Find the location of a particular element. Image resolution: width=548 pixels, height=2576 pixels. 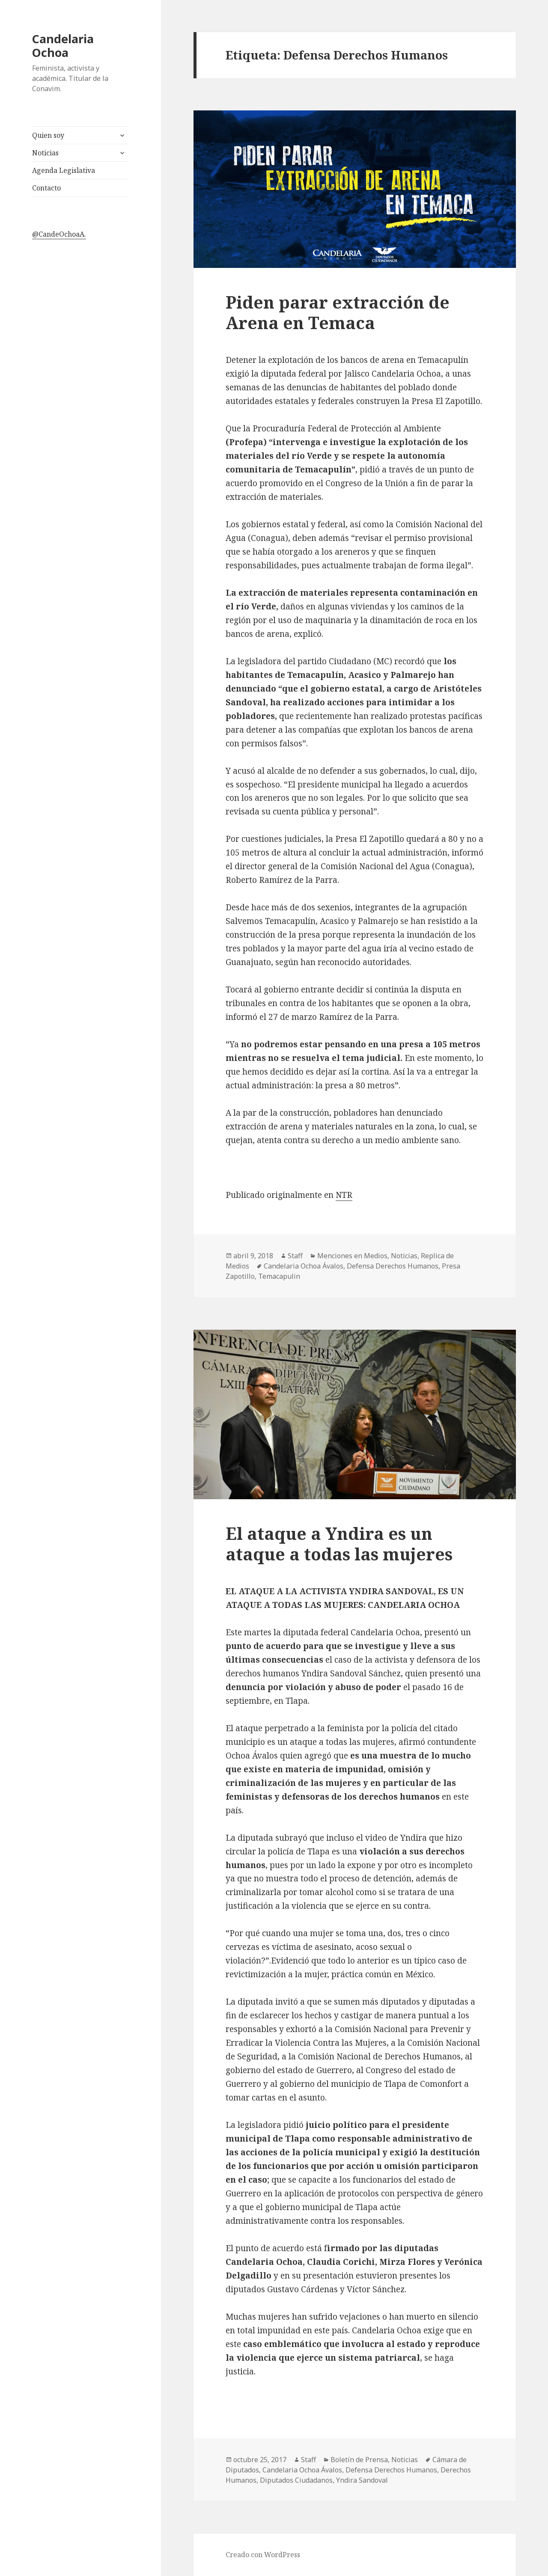

Noticias is located at coordinates (45, 152).